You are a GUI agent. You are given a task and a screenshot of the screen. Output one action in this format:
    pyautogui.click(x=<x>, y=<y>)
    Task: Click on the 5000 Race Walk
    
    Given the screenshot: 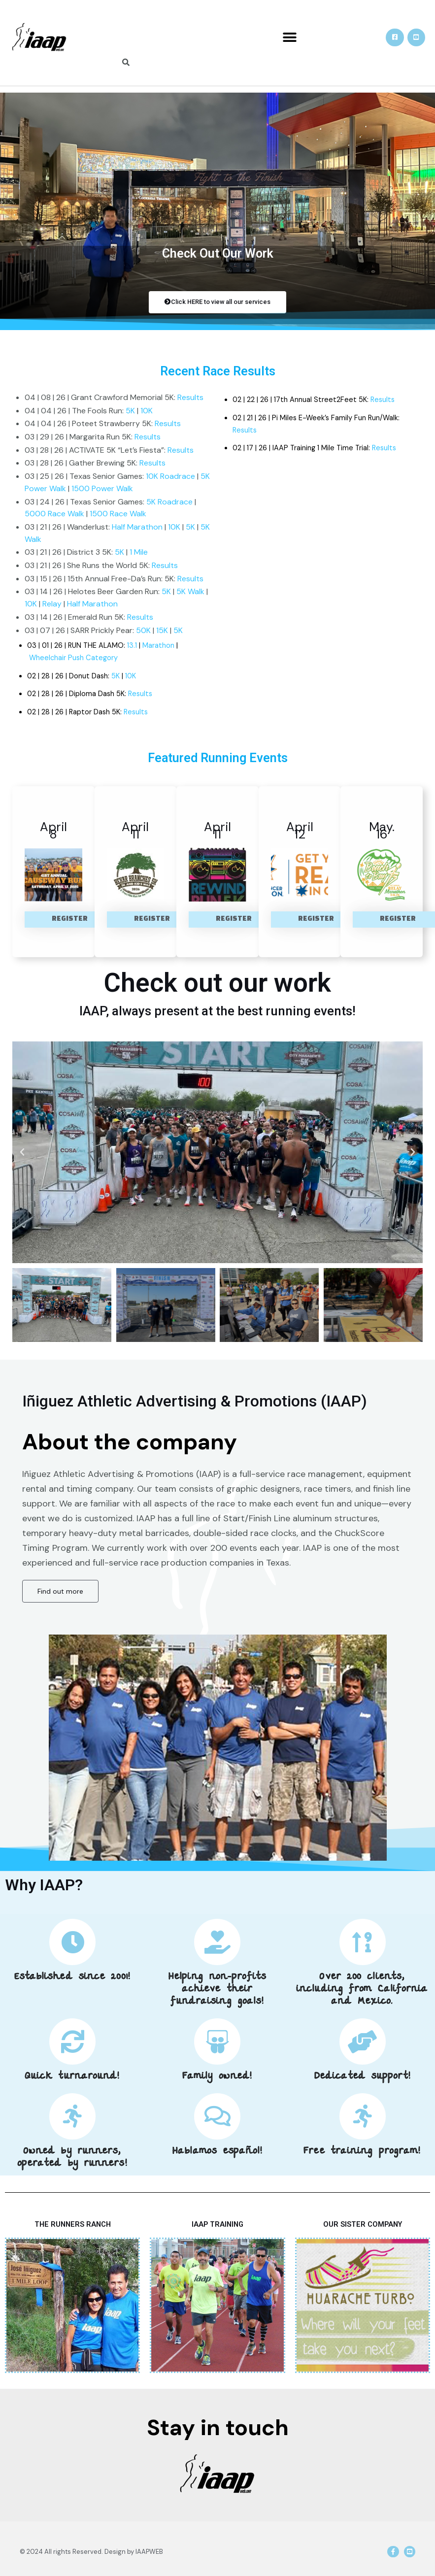 What is the action you would take?
    pyautogui.click(x=54, y=513)
    